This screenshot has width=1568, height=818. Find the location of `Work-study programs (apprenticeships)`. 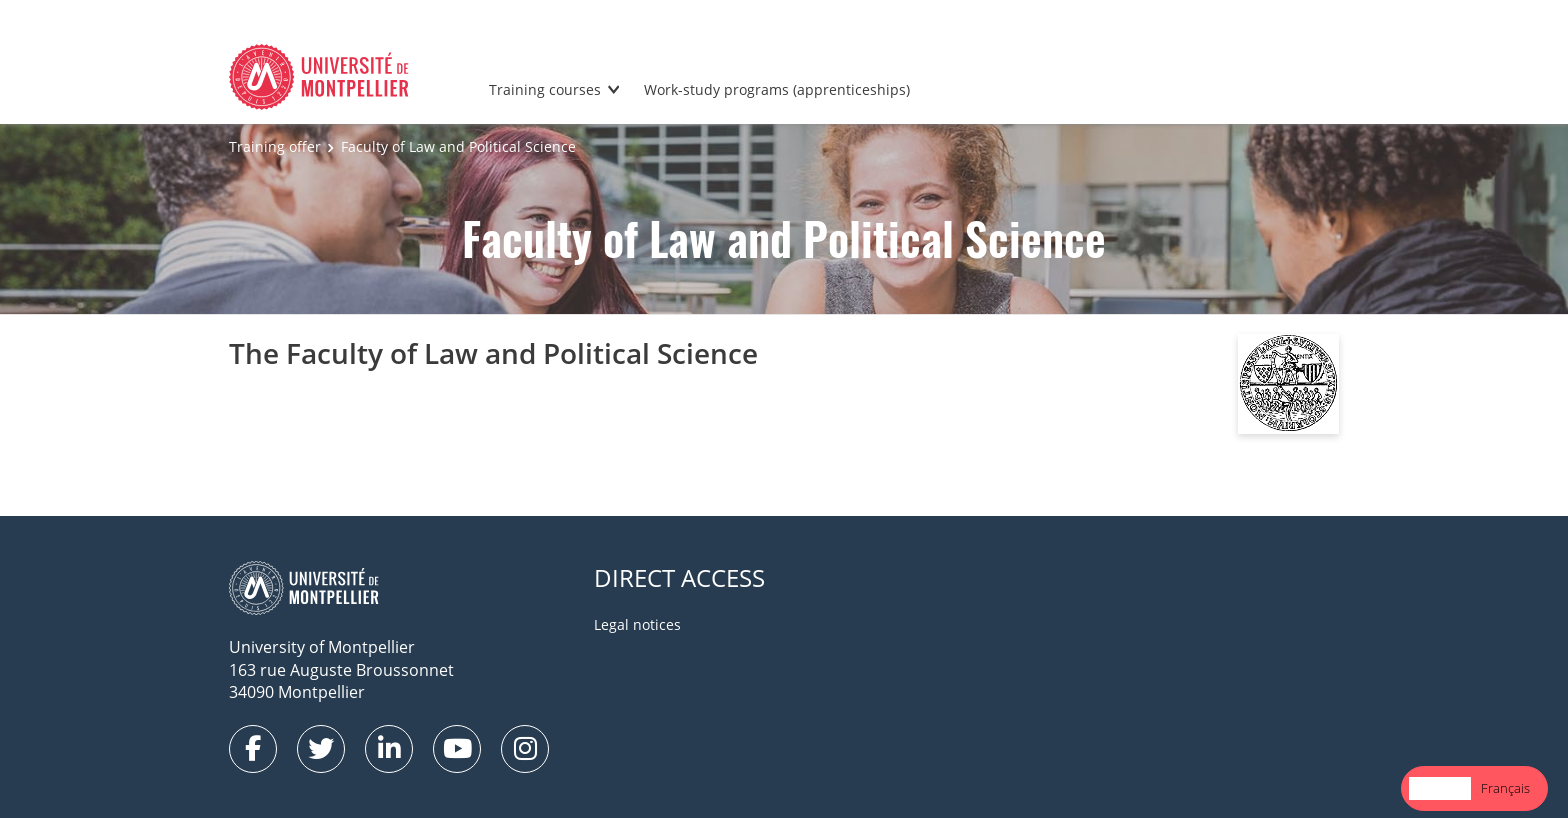

Work-study programs (apprenticeships) is located at coordinates (777, 89).